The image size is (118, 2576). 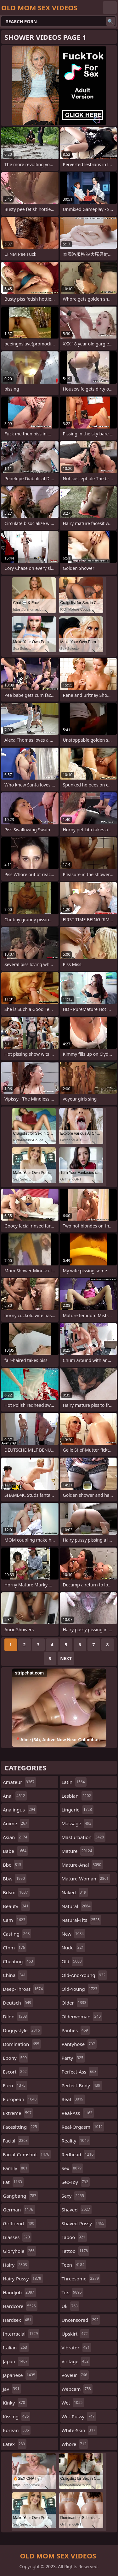 What do you see at coordinates (77, 1906) in the screenshot?
I see `natural` at bounding box center [77, 1906].